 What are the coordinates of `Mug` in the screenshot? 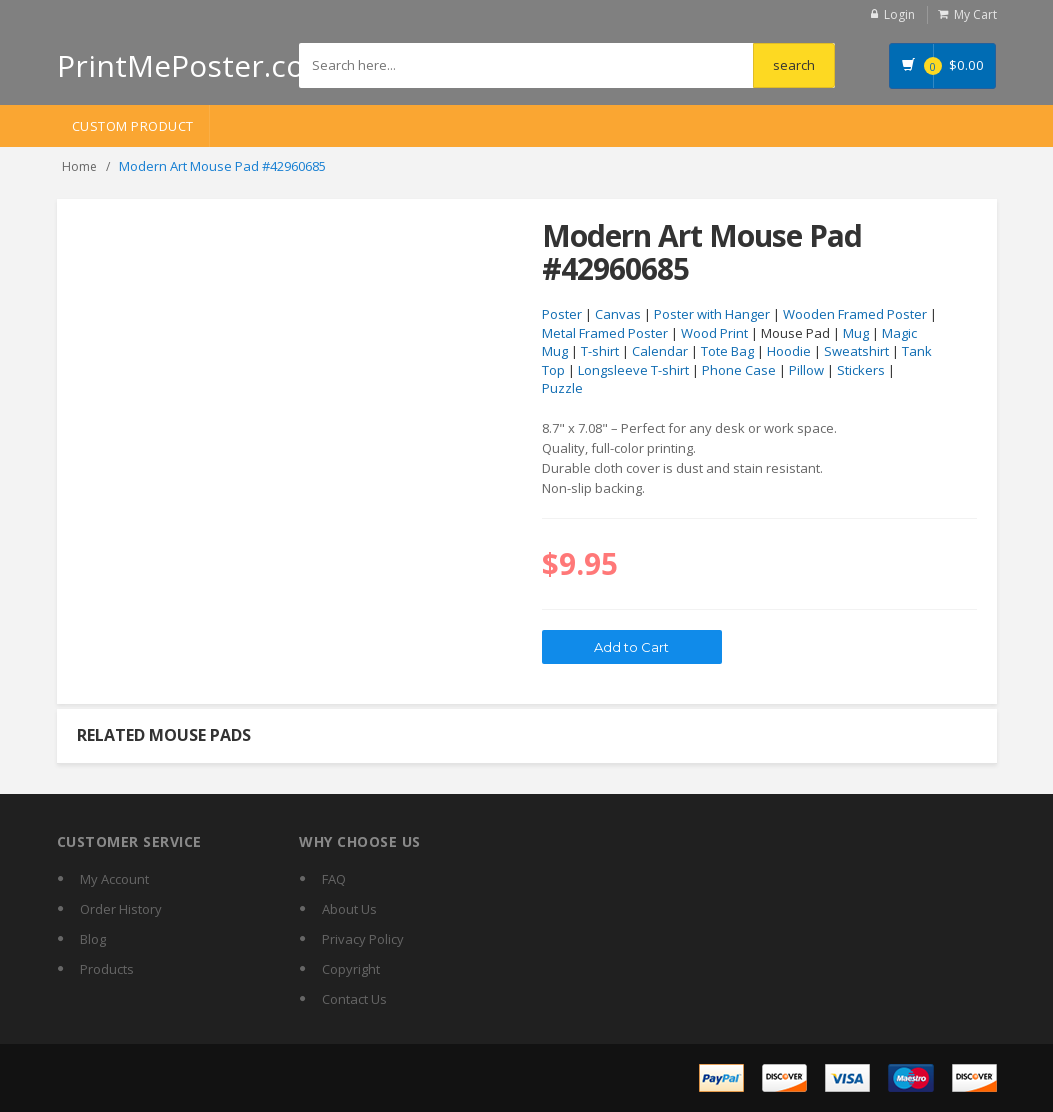 It's located at (856, 333).